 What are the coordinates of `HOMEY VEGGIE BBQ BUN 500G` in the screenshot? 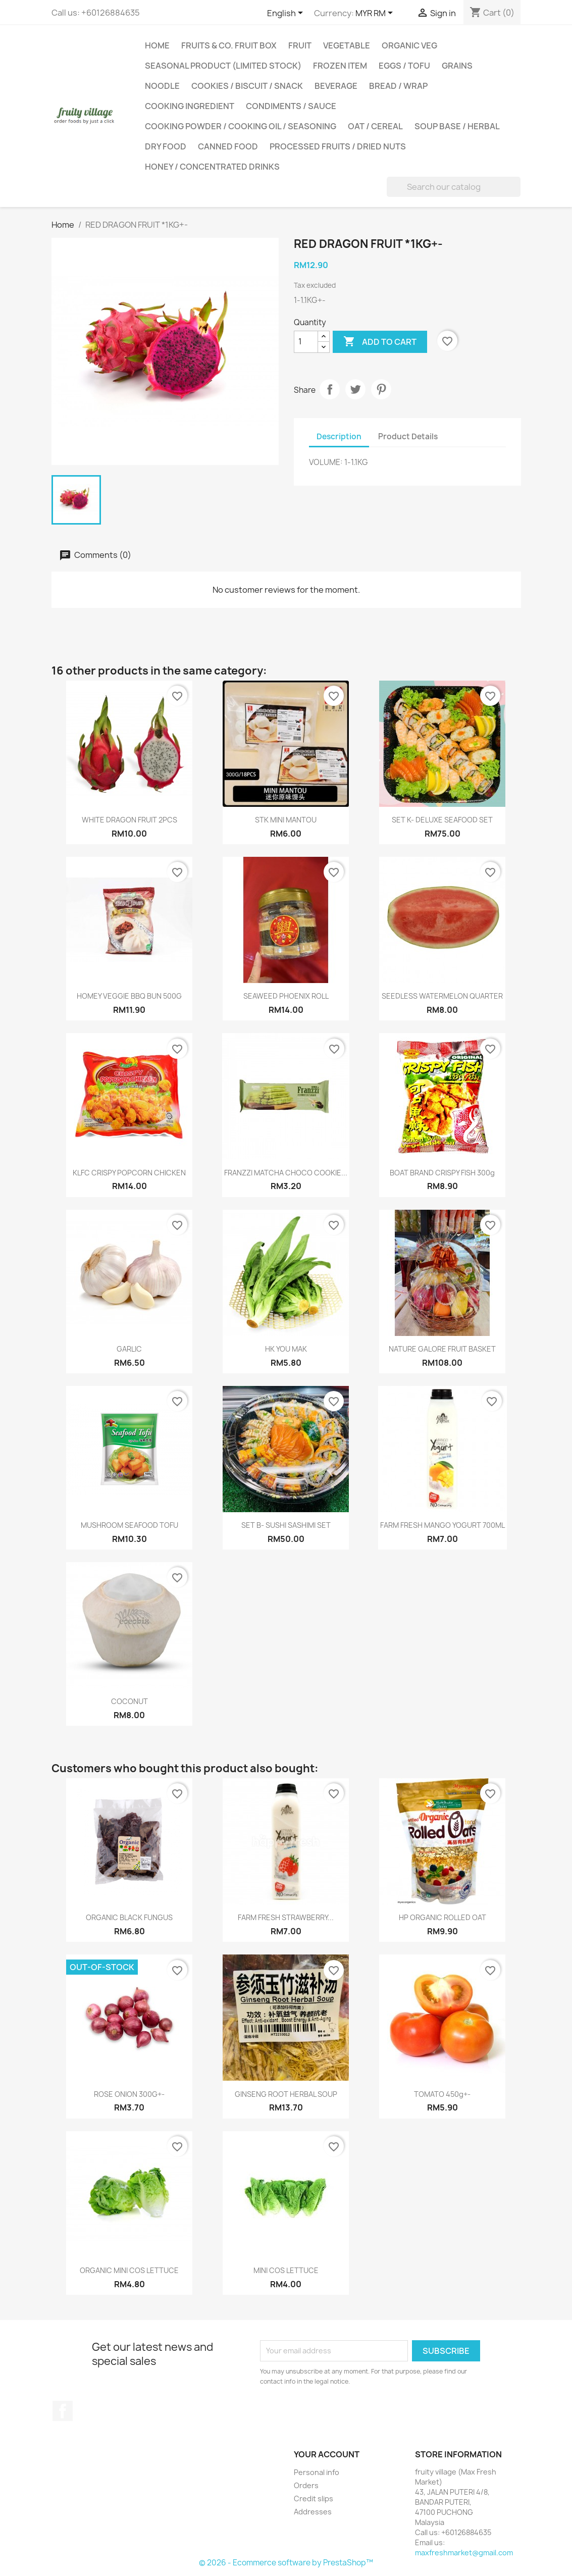 It's located at (129, 996).